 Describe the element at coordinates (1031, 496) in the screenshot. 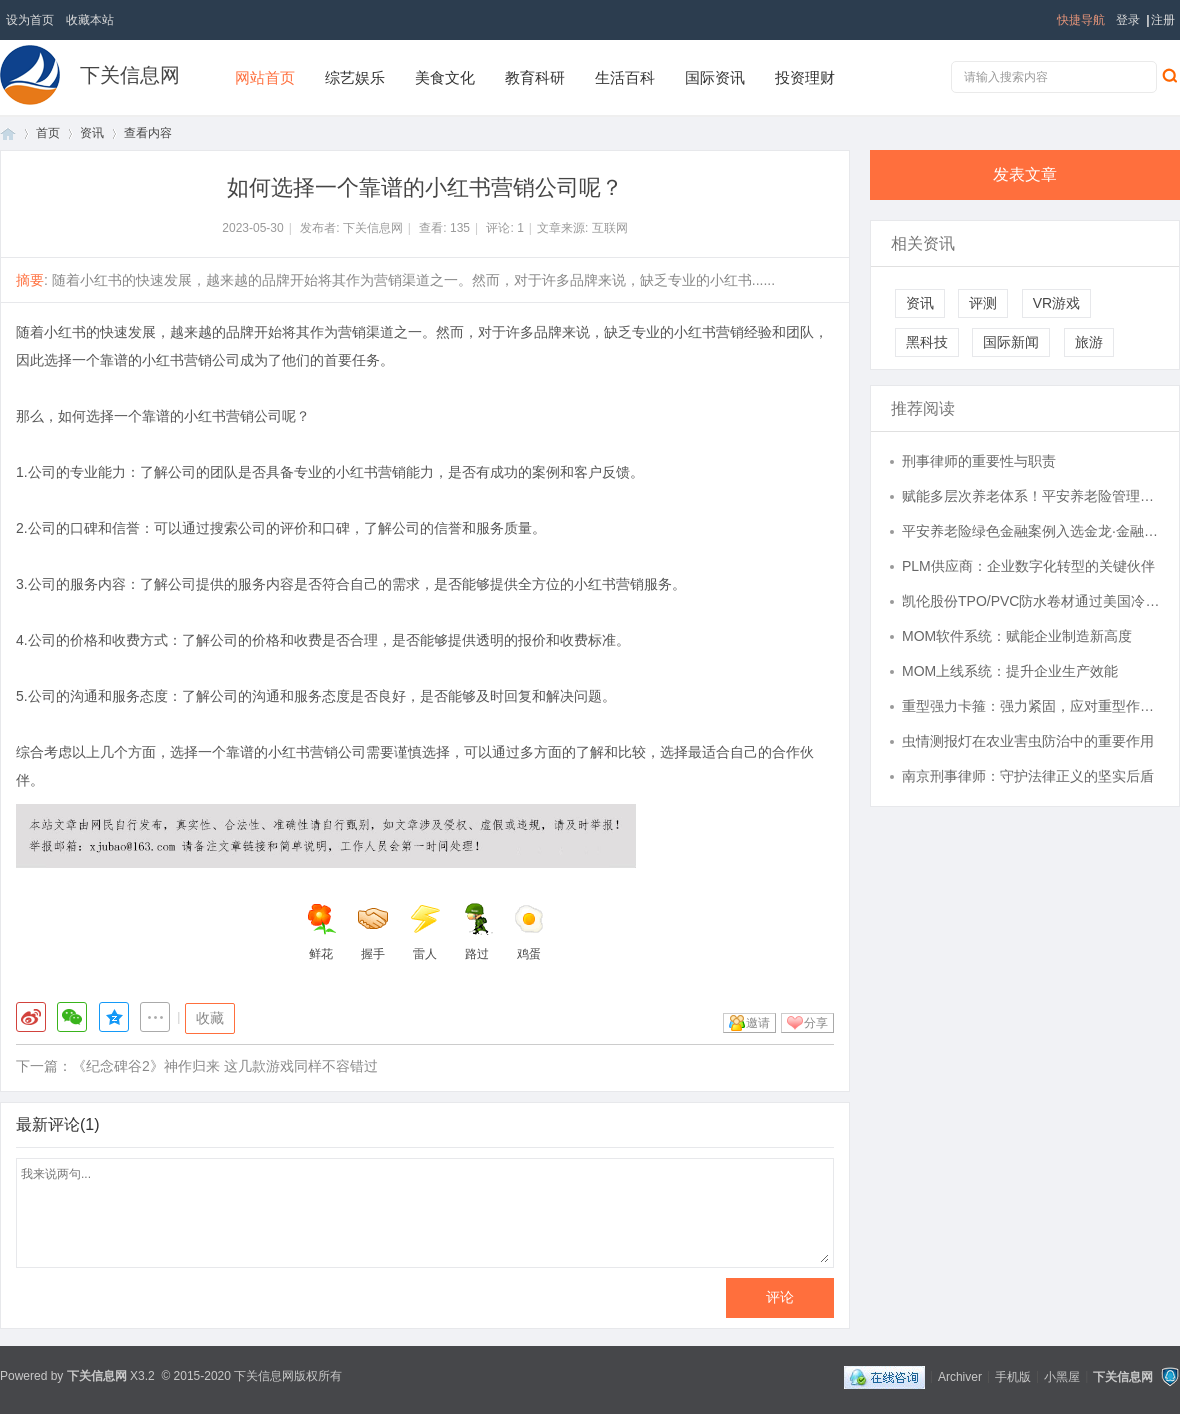

I see `赋能多层次养老体系！平安养老险管理企业年金资产近万亿，稳居行业第一梯队` at that location.